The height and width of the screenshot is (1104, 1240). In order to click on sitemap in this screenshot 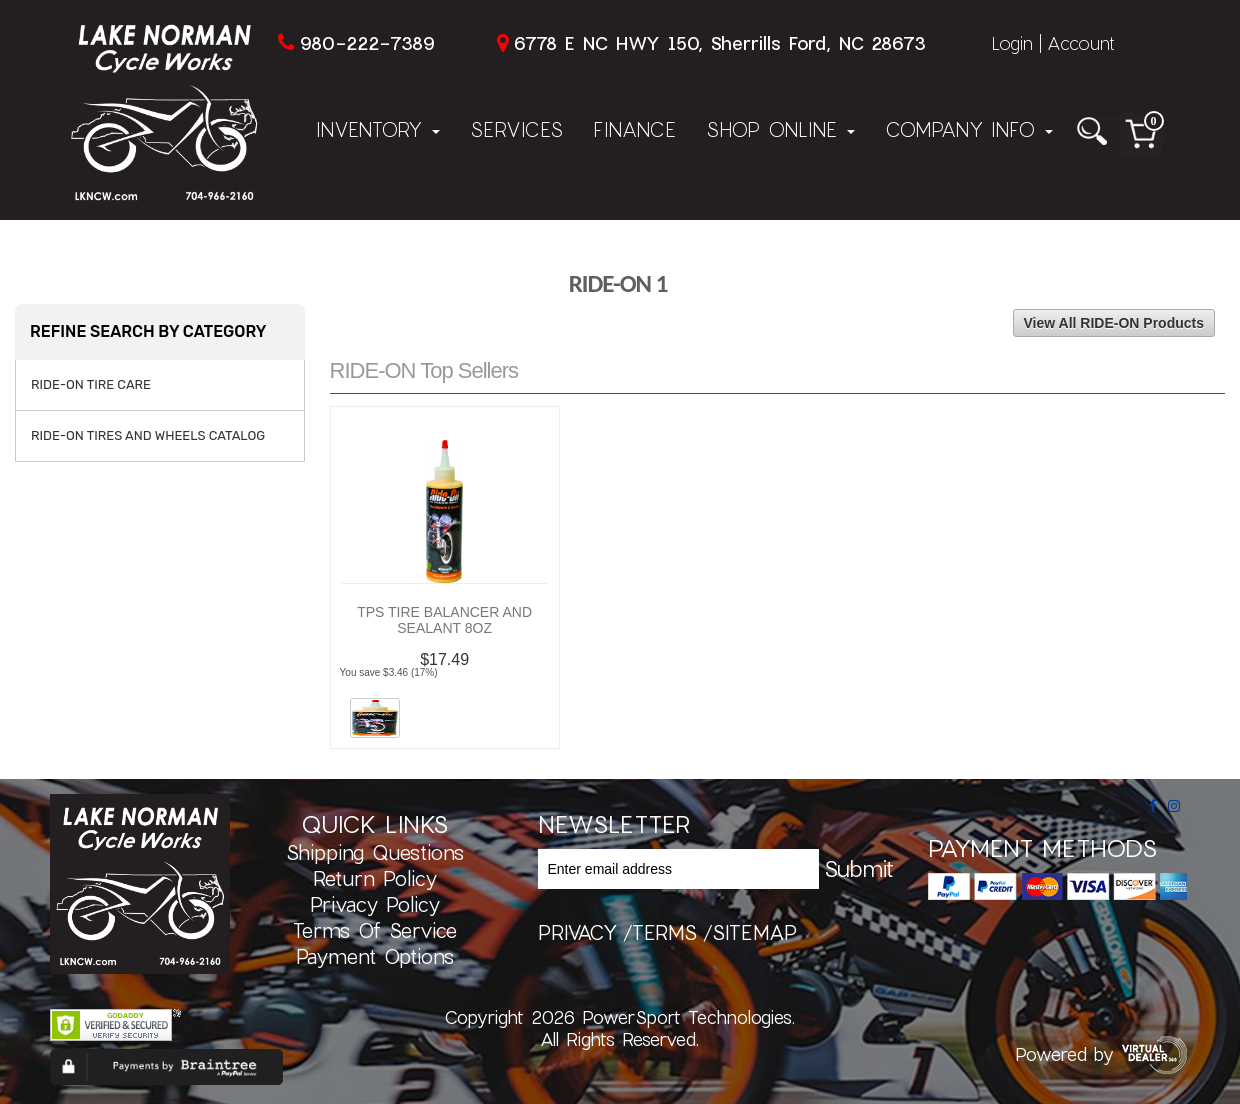, I will do `click(754, 932)`.